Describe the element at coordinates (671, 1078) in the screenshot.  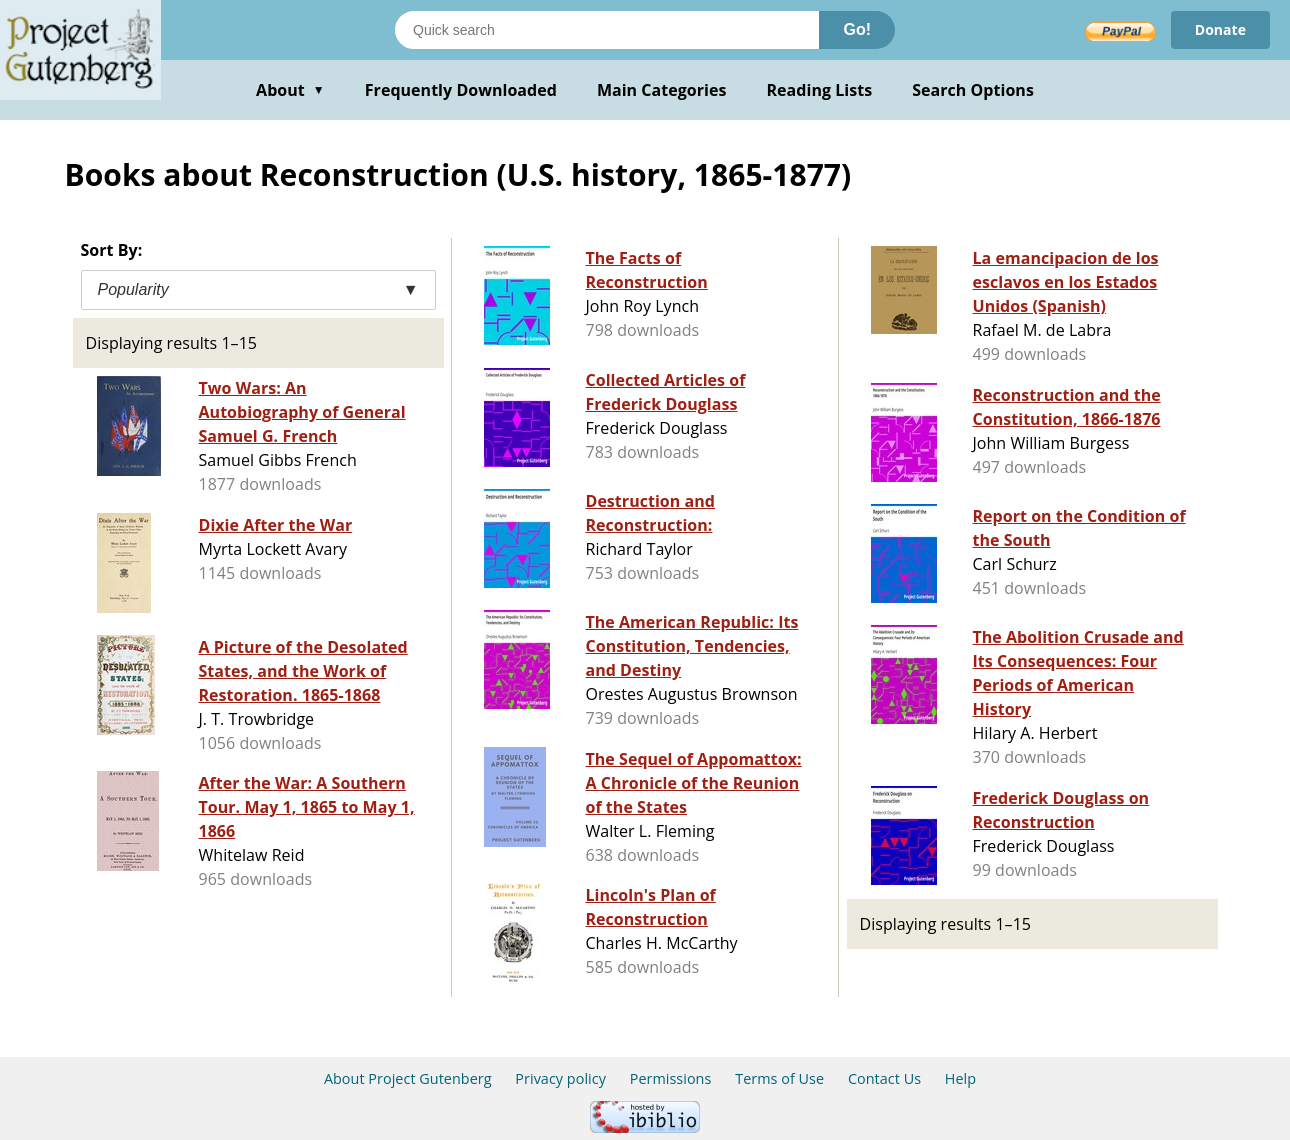
I see `Permissions` at that location.